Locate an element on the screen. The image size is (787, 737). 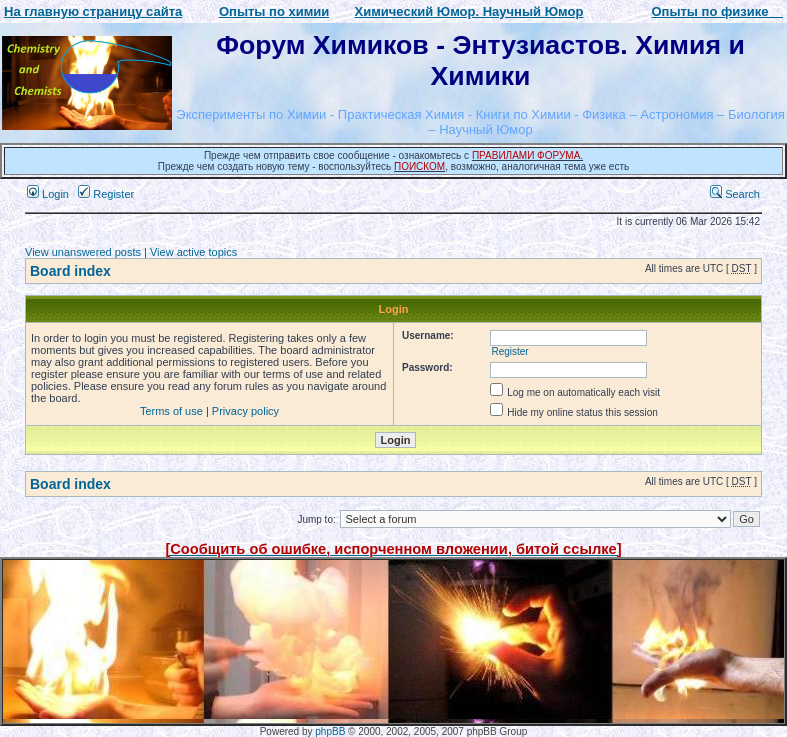
Board index is located at coordinates (70, 271).